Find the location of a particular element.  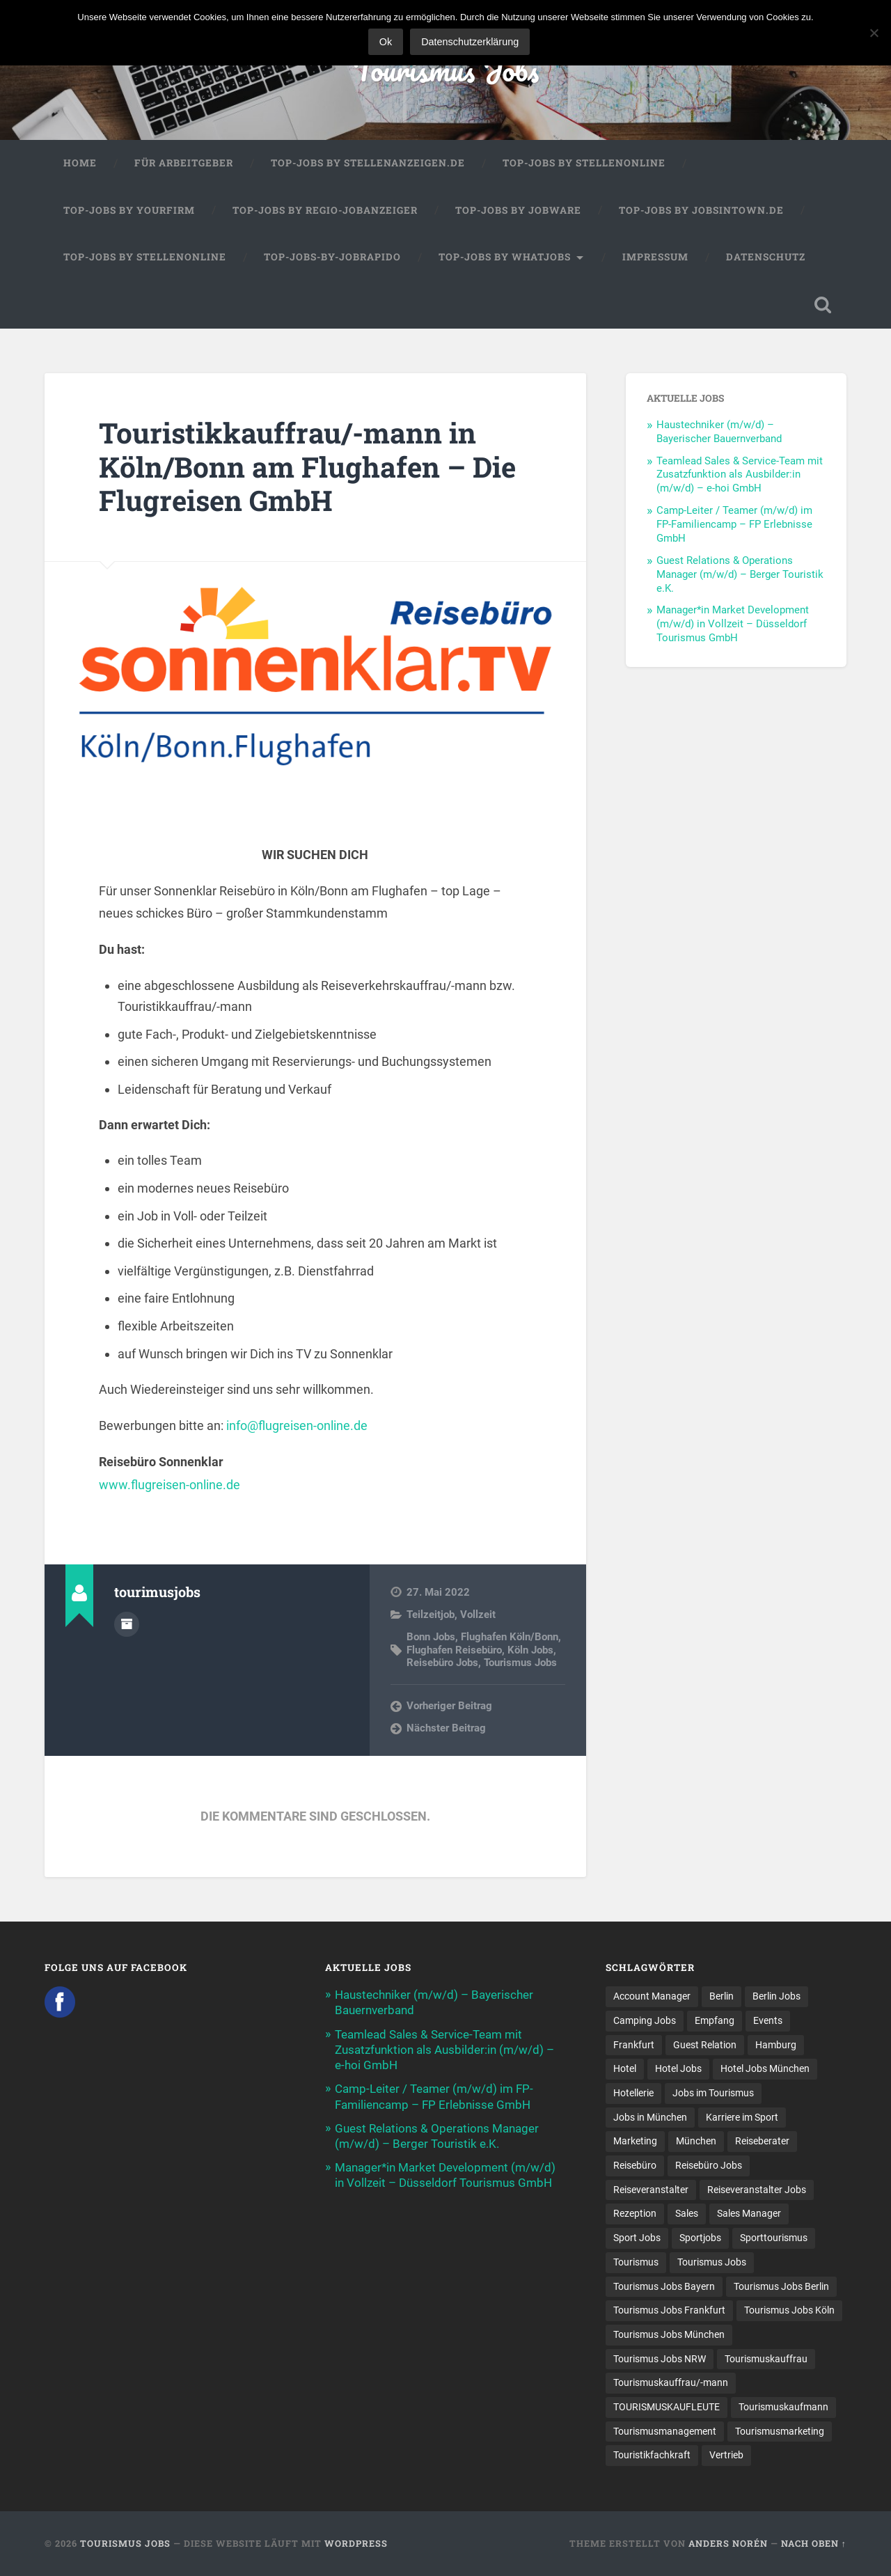

info@flugreisen-online.de is located at coordinates (297, 1425).